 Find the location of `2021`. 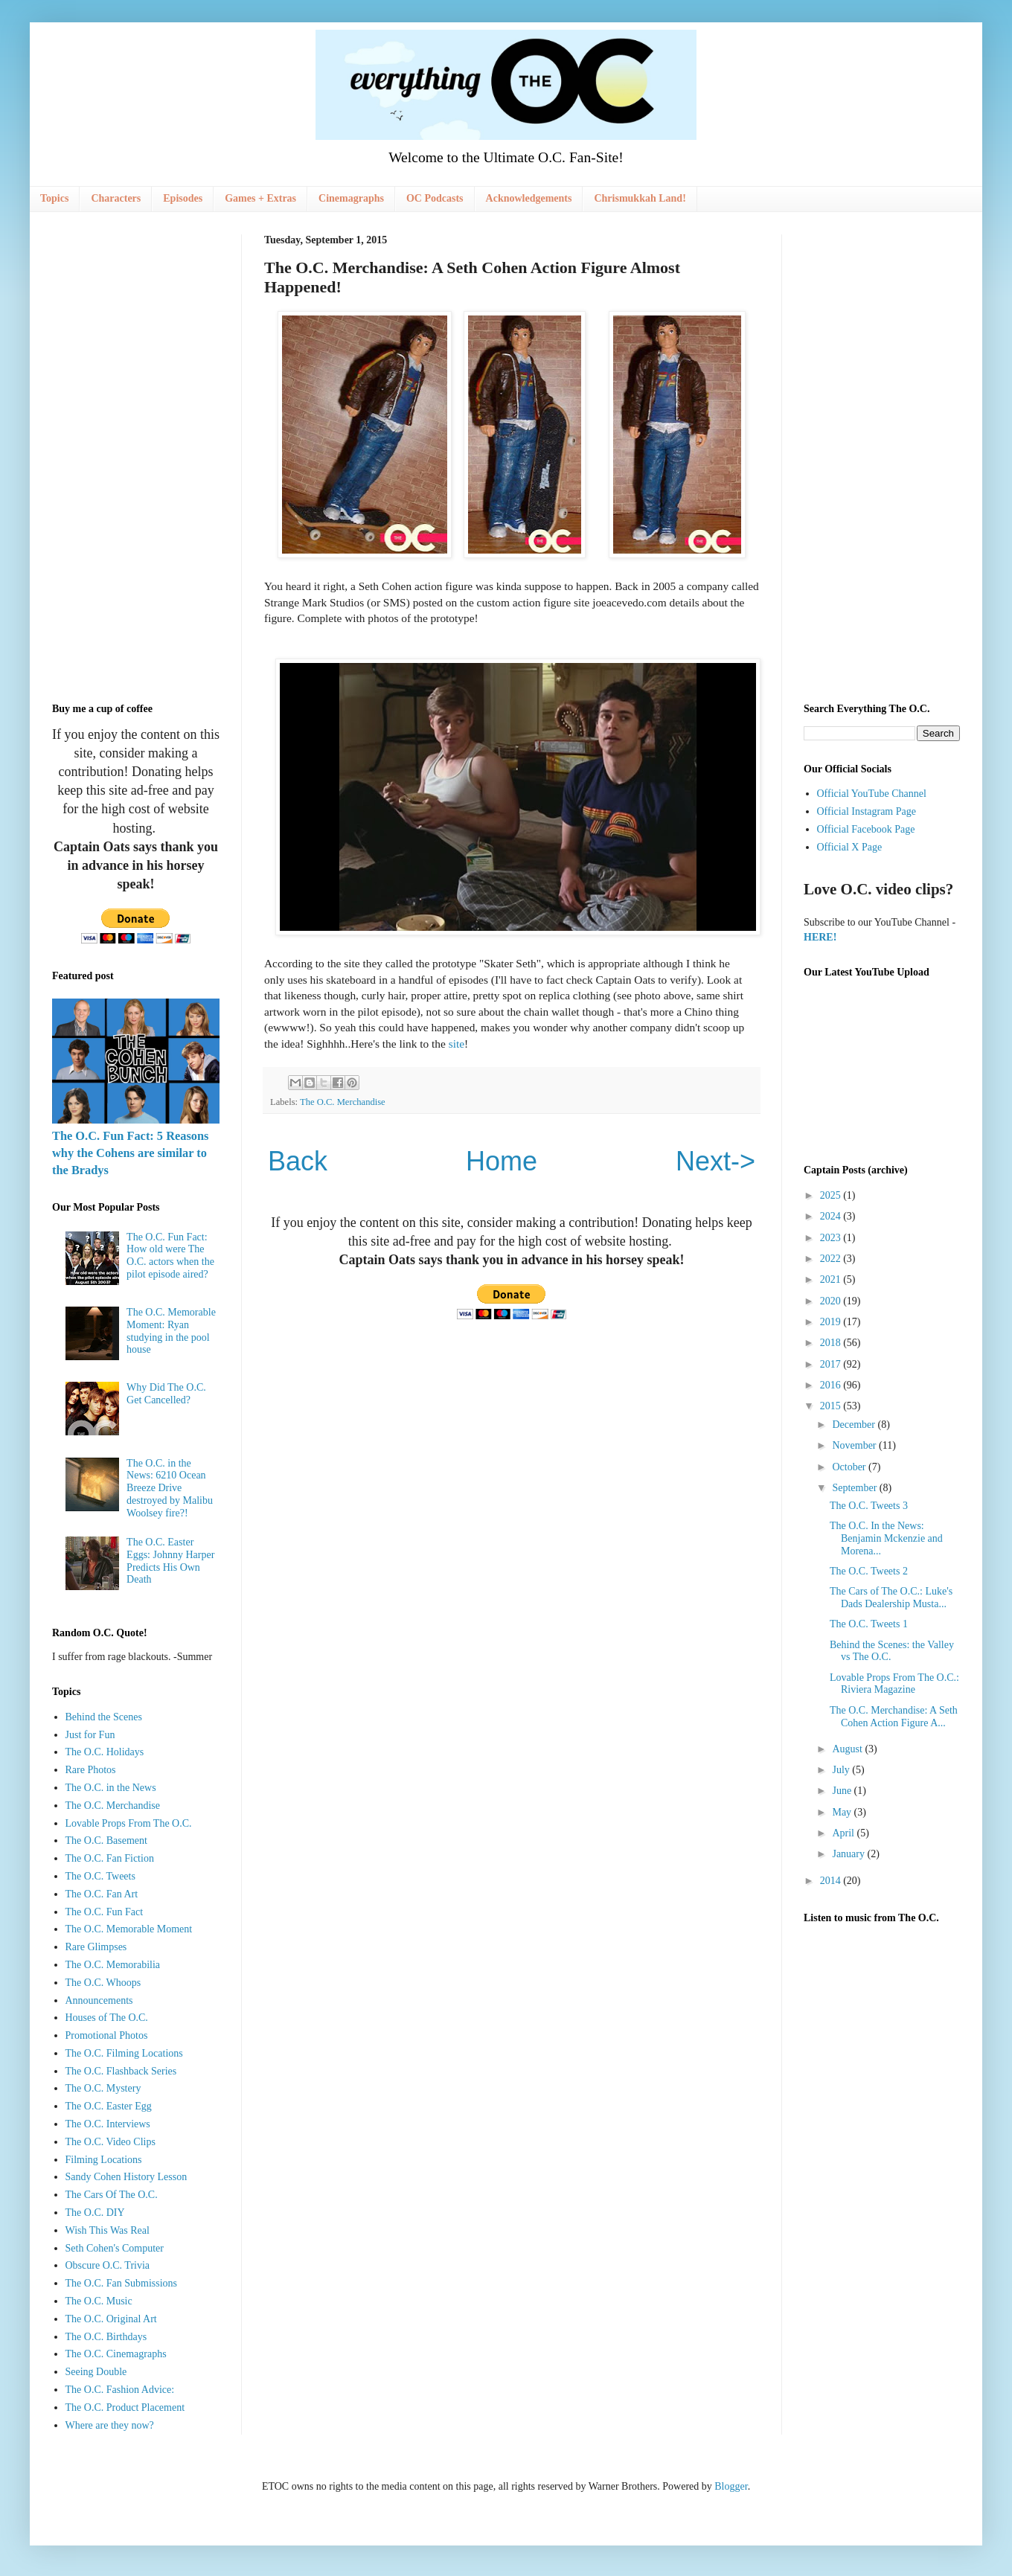

2021 is located at coordinates (832, 1279).